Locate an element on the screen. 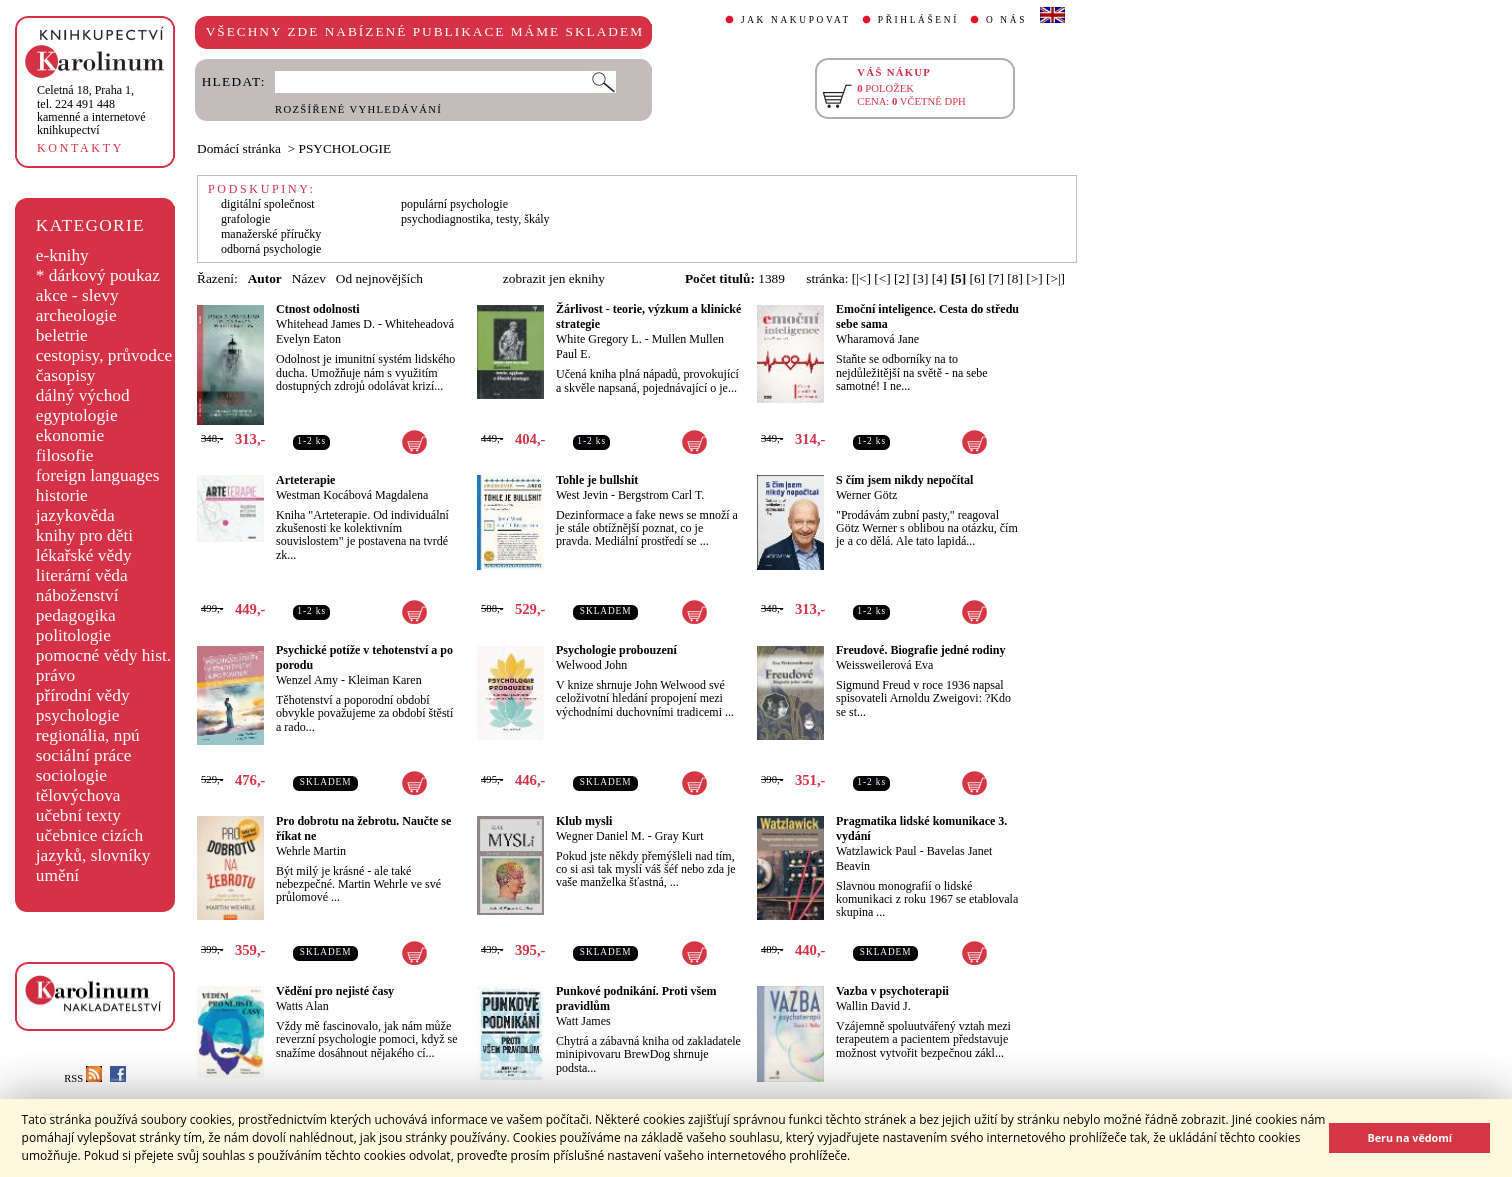 The height and width of the screenshot is (1177, 1512). ekonomie is located at coordinates (70, 435).